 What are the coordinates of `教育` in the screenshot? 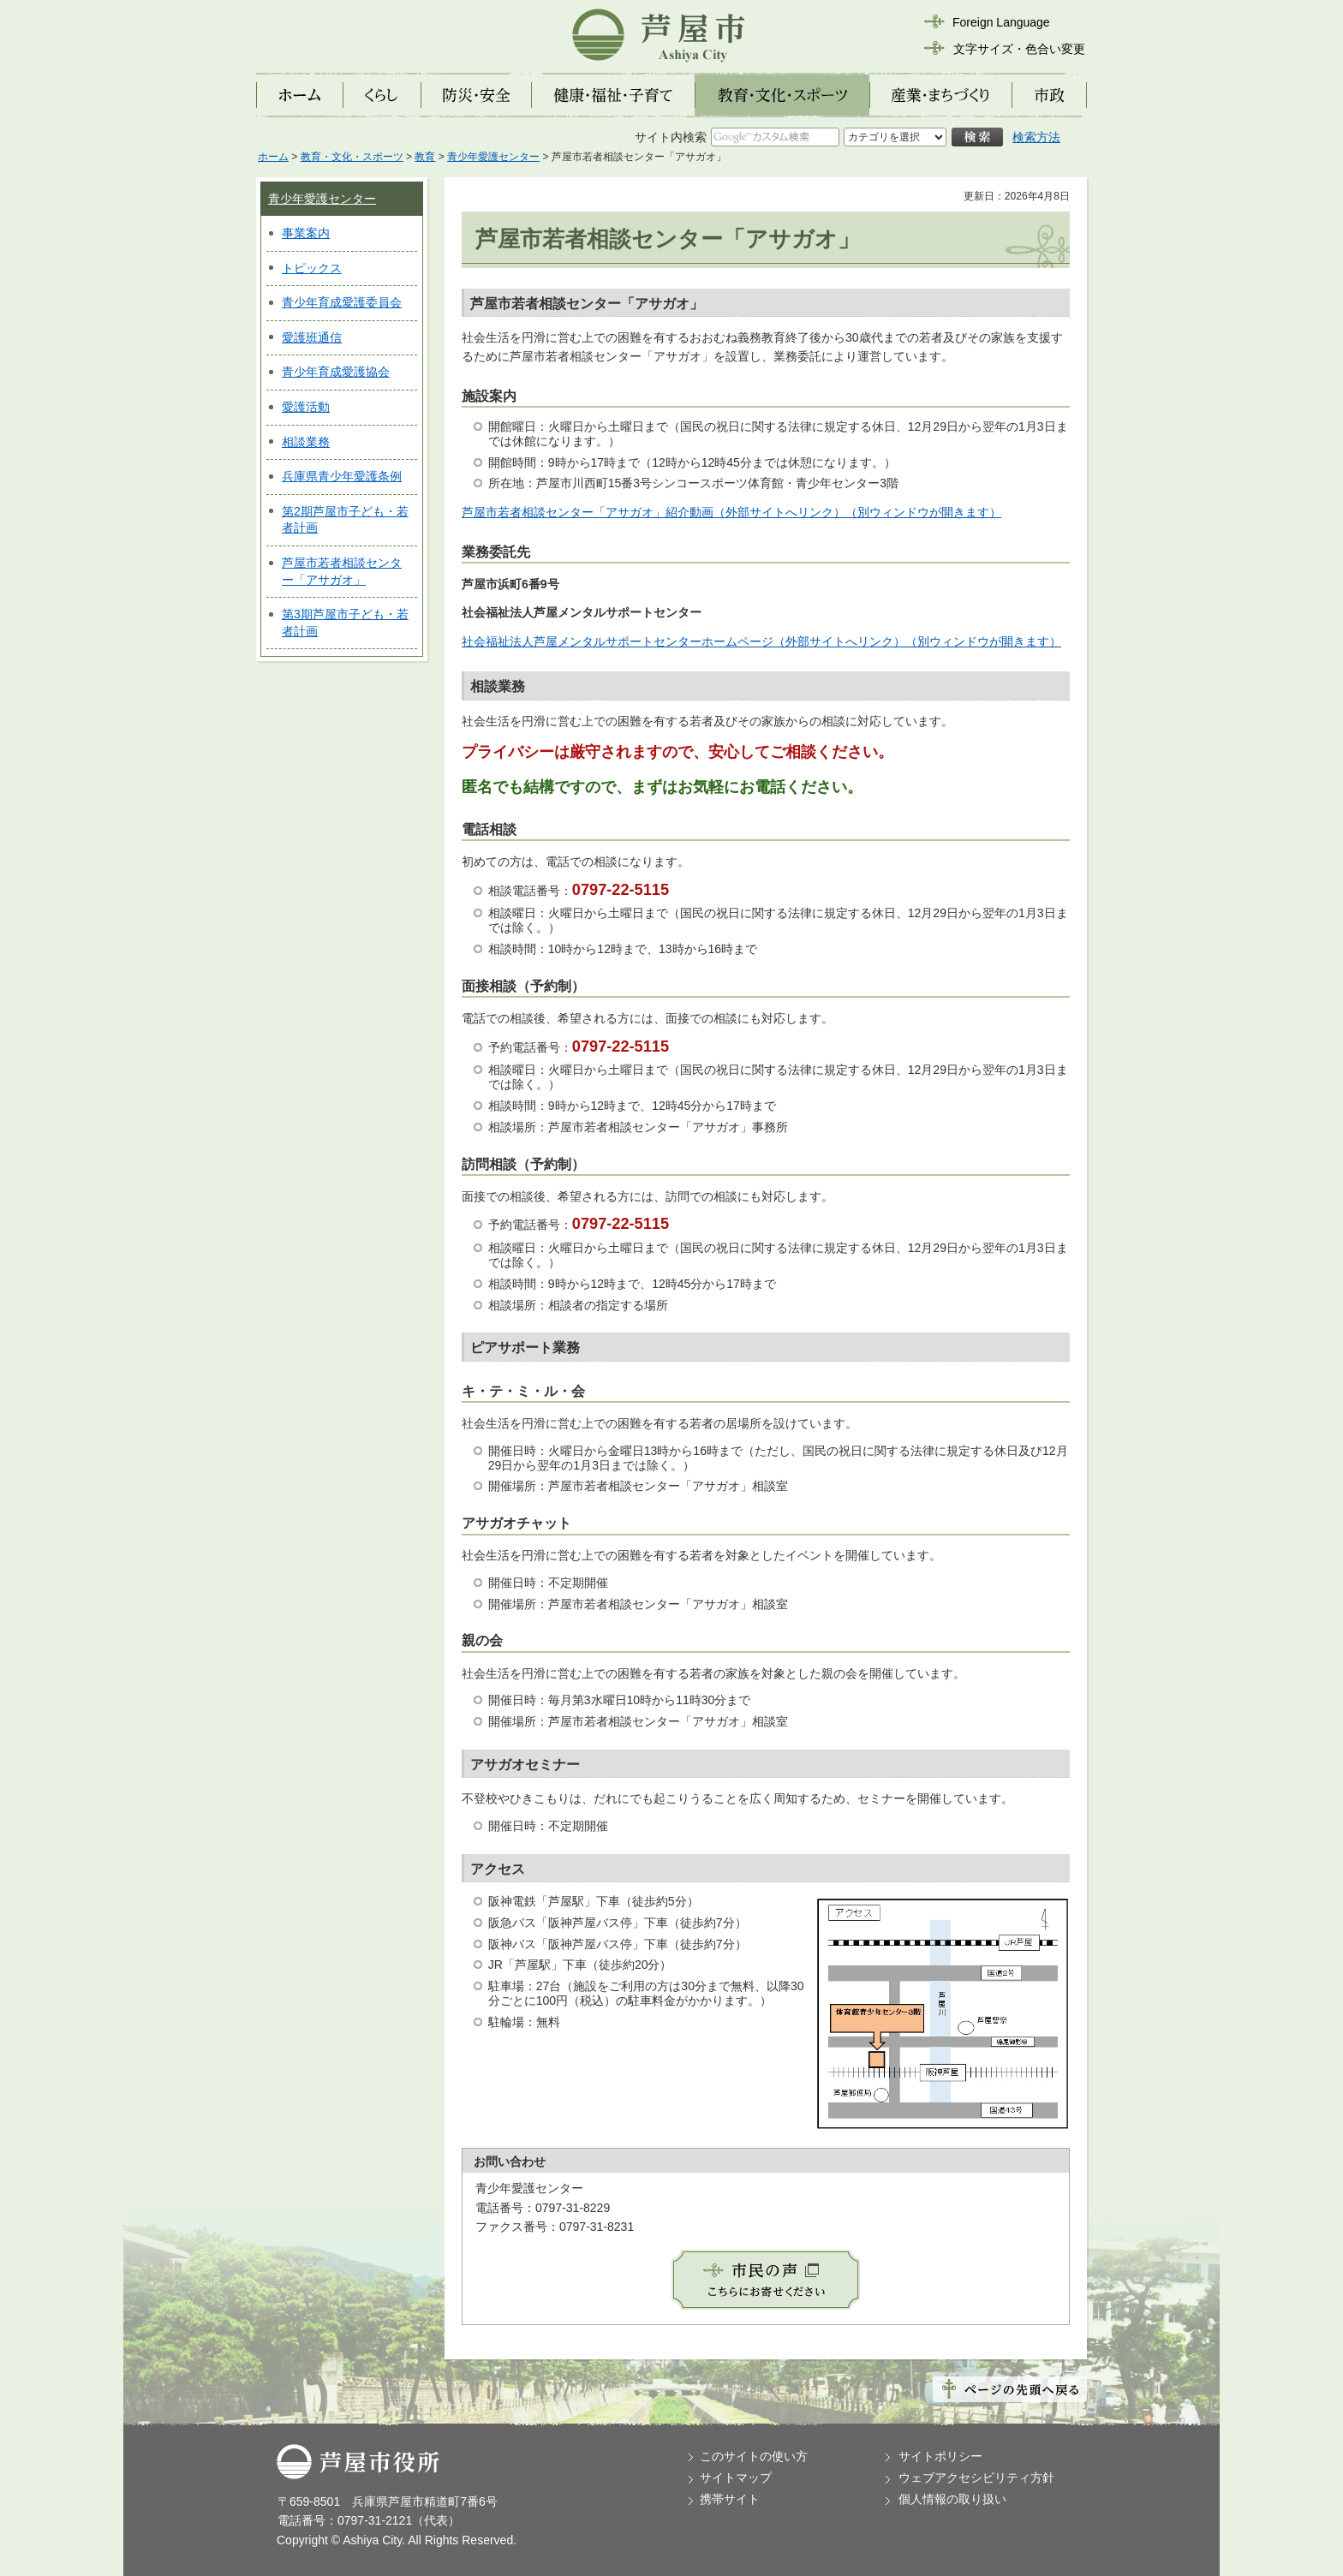 It's located at (425, 157).